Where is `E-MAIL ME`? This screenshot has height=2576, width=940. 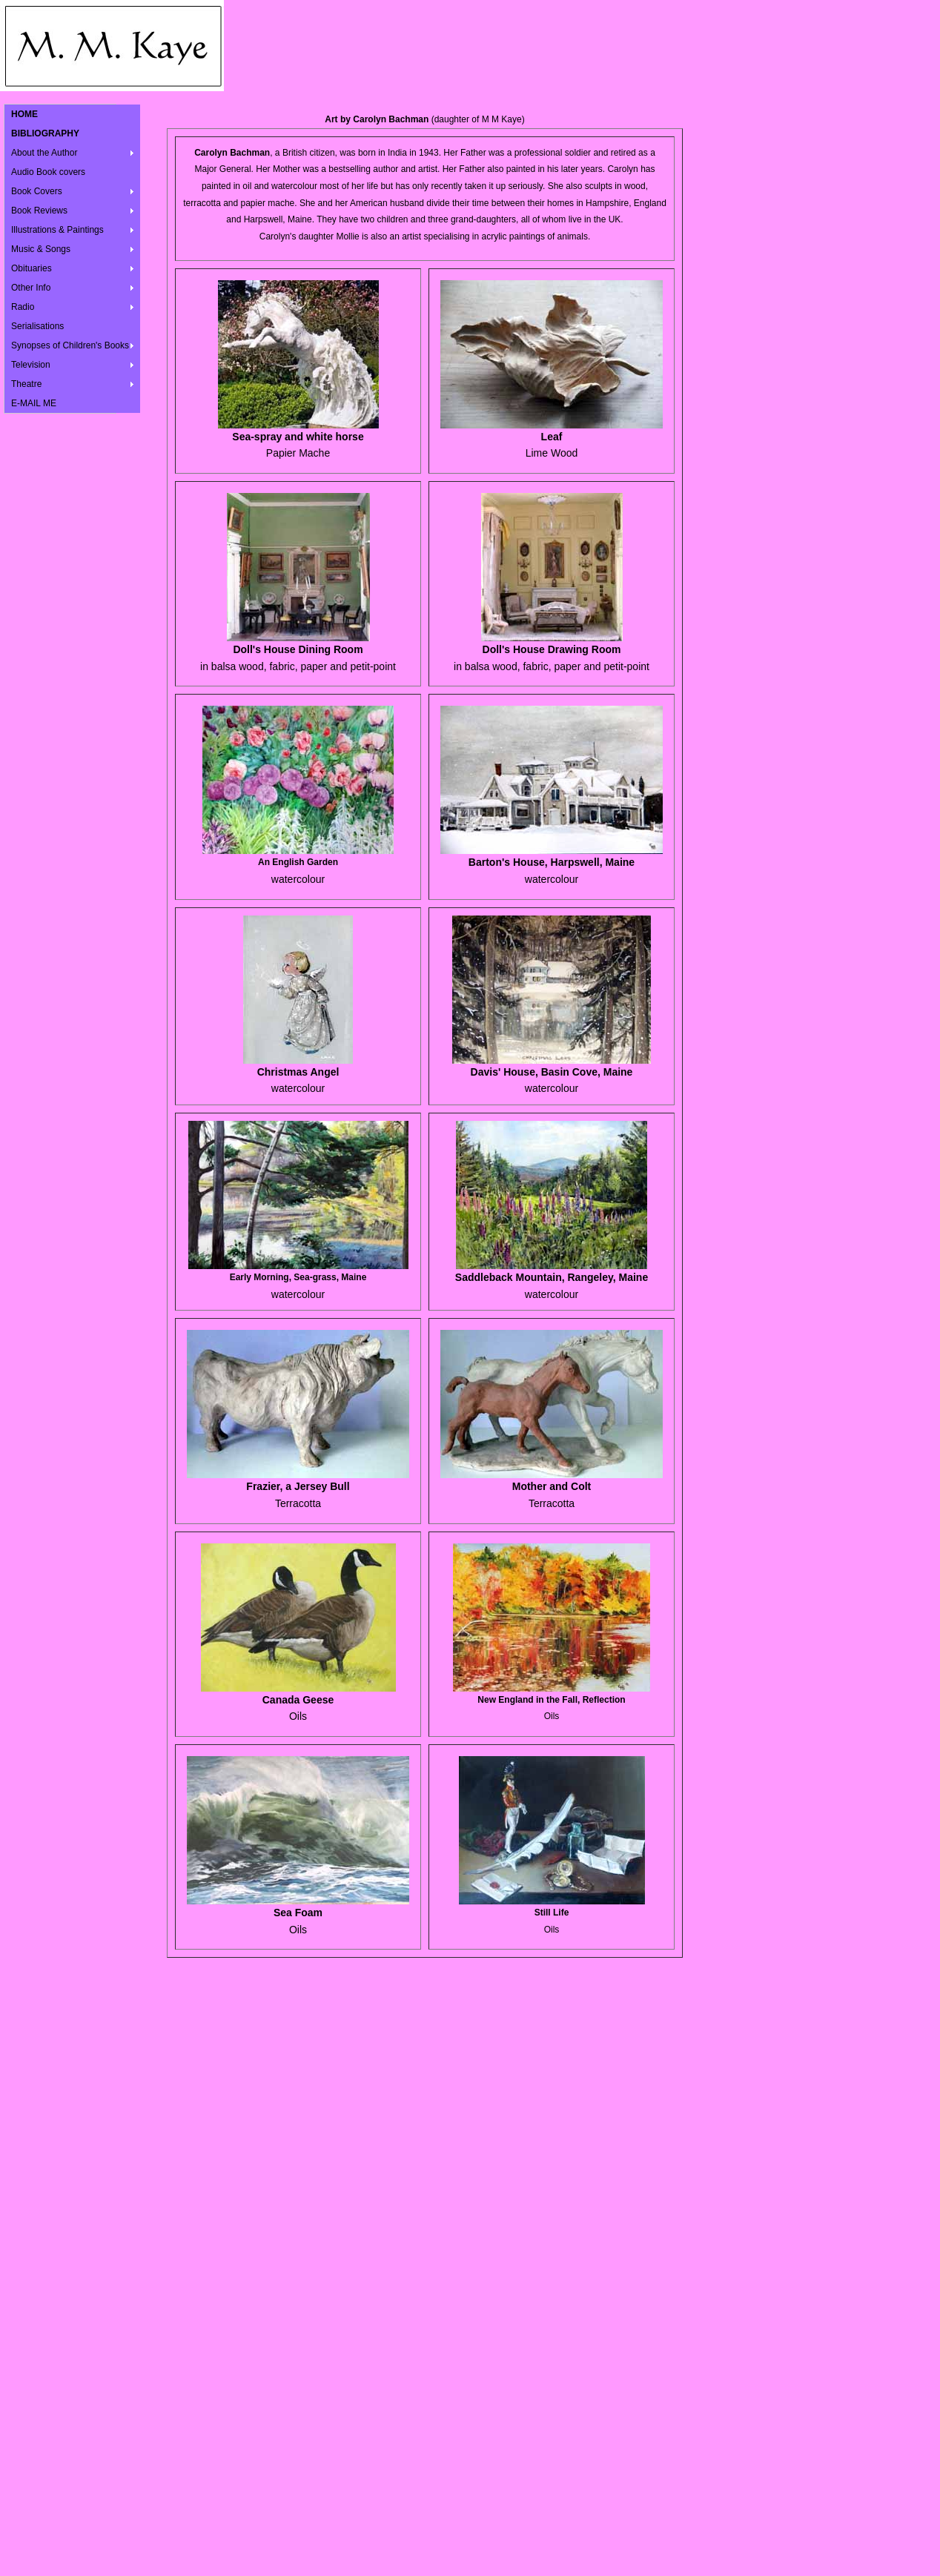 E-MAIL ME is located at coordinates (33, 403).